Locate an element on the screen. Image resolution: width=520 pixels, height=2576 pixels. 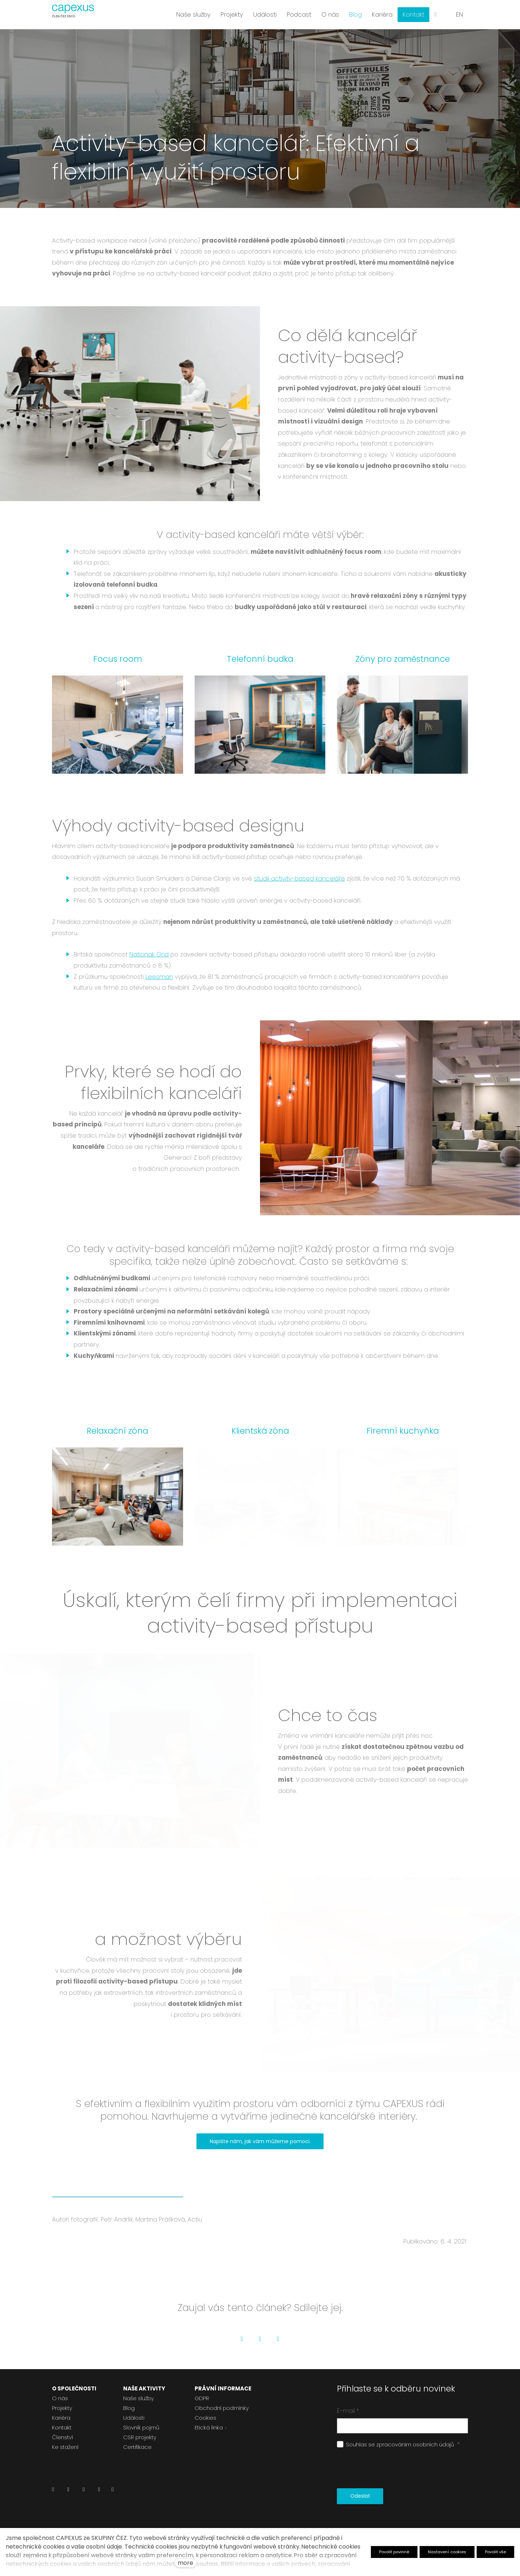
[Přejít na Pinterest] is located at coordinates (112, 2491).